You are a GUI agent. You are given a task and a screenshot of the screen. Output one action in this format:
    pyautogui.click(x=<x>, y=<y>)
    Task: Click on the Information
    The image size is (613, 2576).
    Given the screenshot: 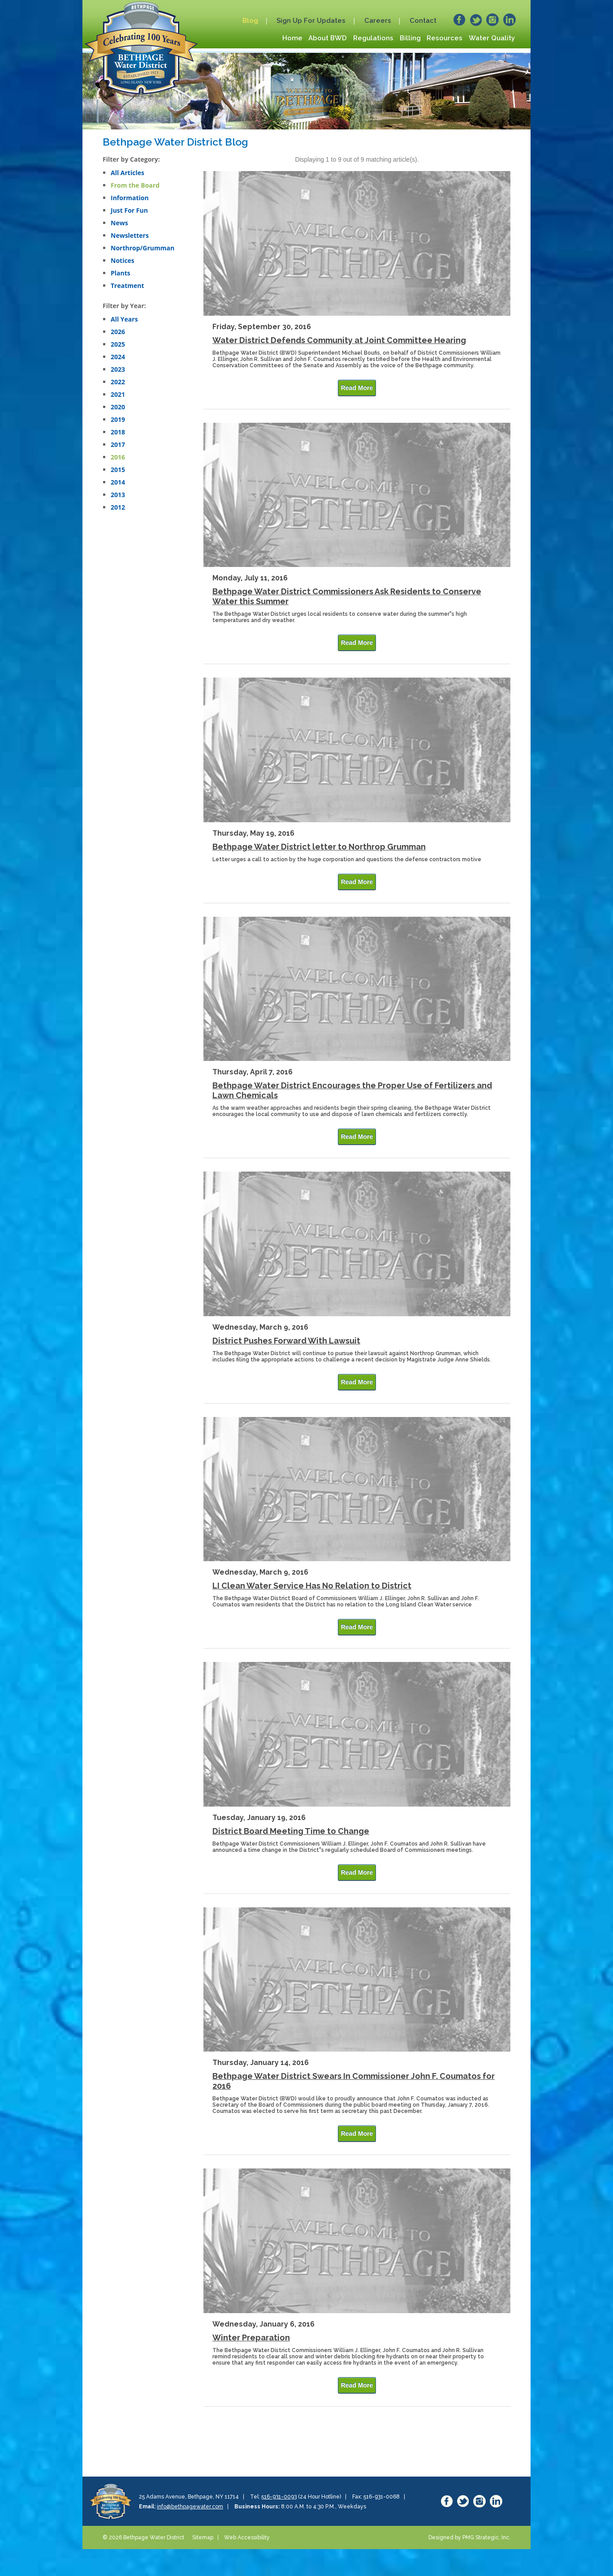 What is the action you would take?
    pyautogui.click(x=130, y=197)
    